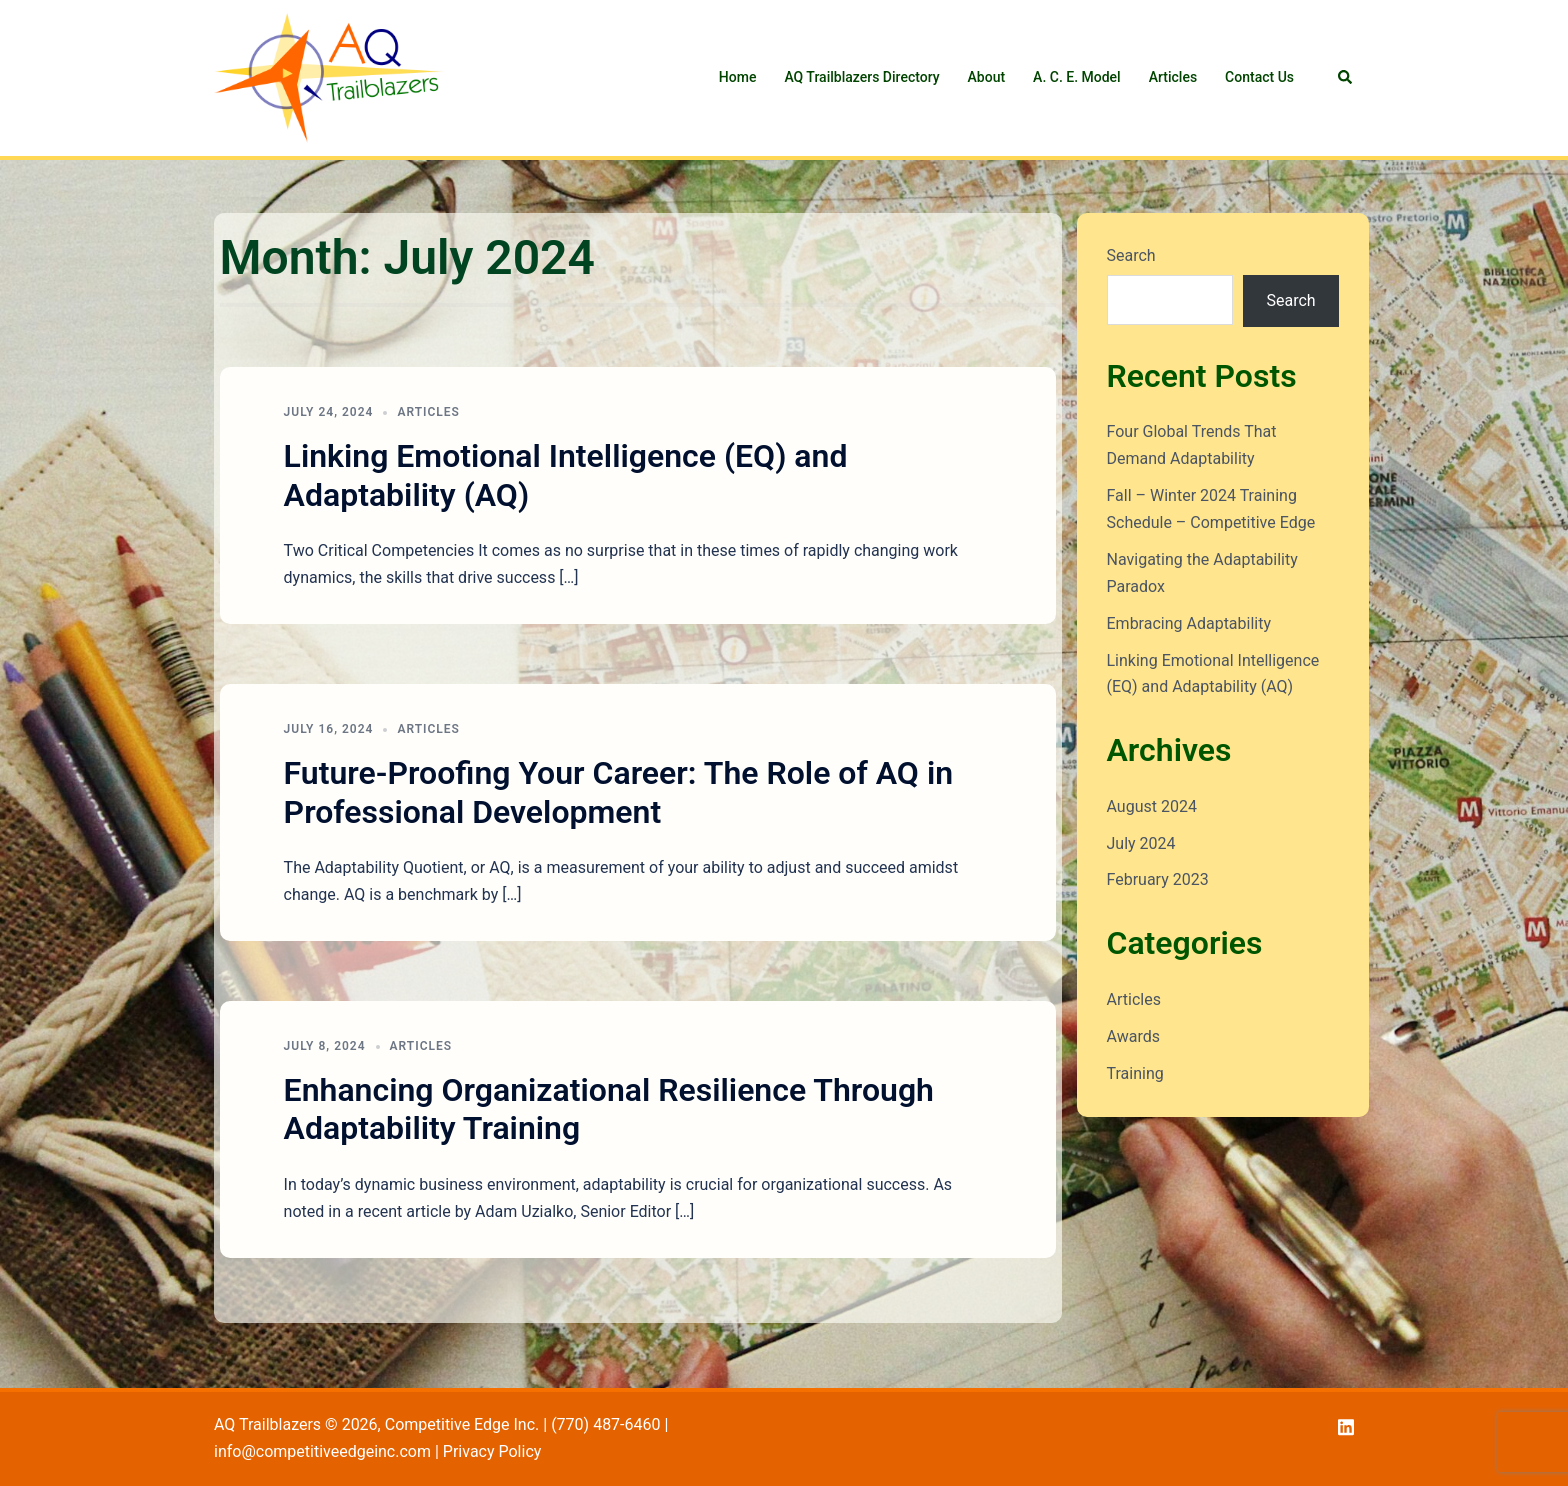 The image size is (1568, 1486). Describe the element at coordinates (1158, 879) in the screenshot. I see `February 2023` at that location.